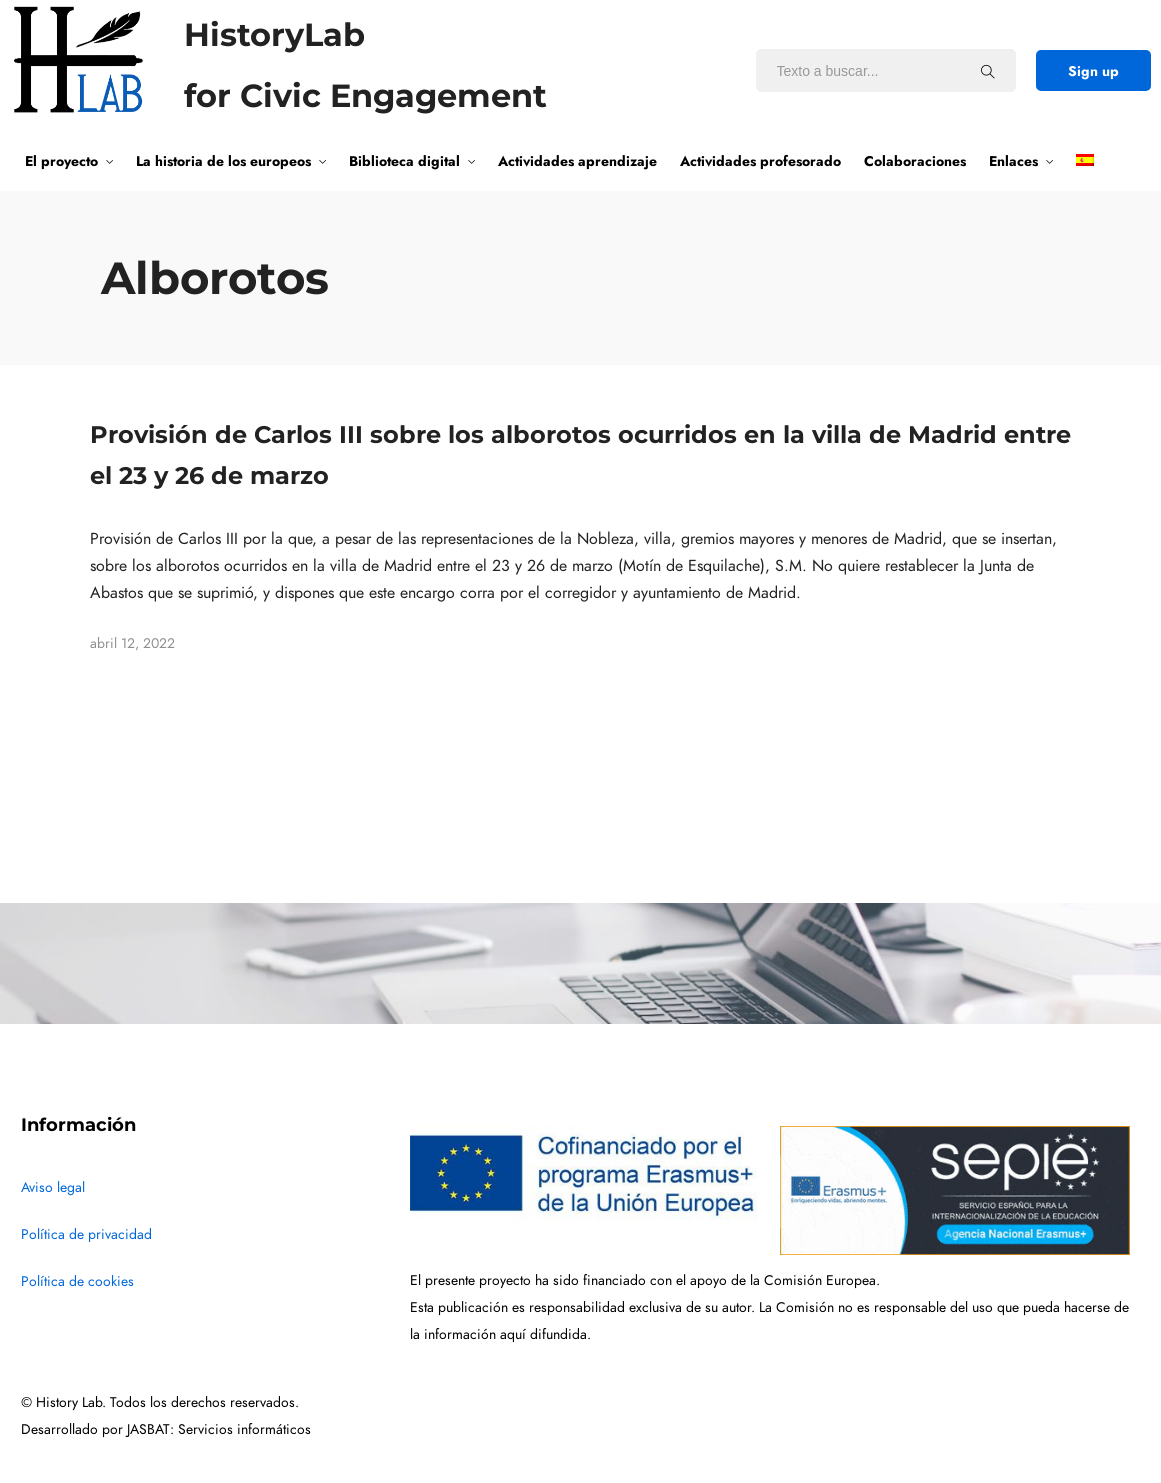  What do you see at coordinates (915, 161) in the screenshot?
I see `Colaboraciones` at bounding box center [915, 161].